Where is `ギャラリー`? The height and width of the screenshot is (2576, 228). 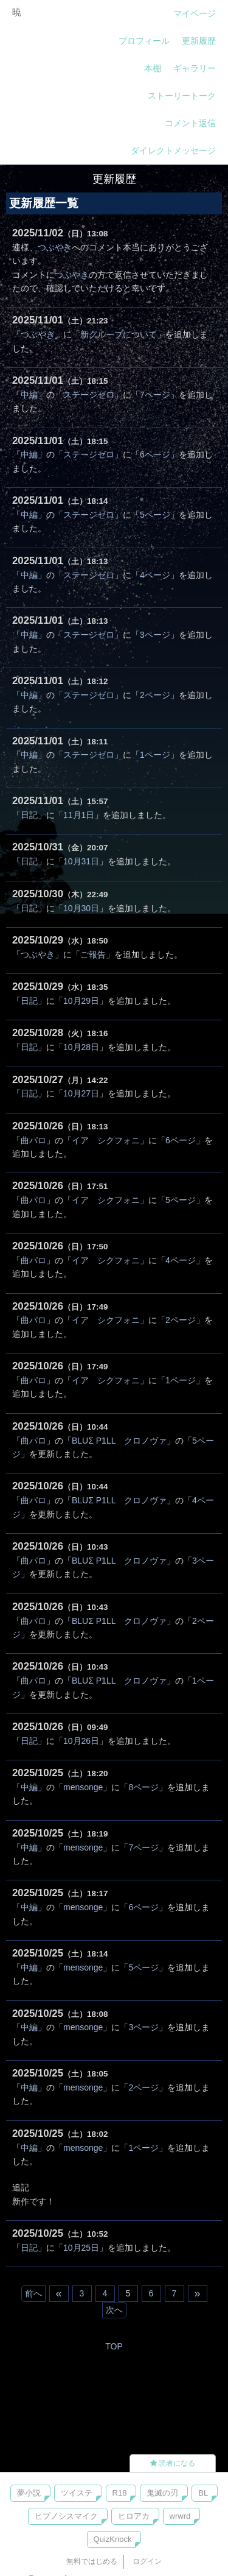
ギャラリー is located at coordinates (194, 68).